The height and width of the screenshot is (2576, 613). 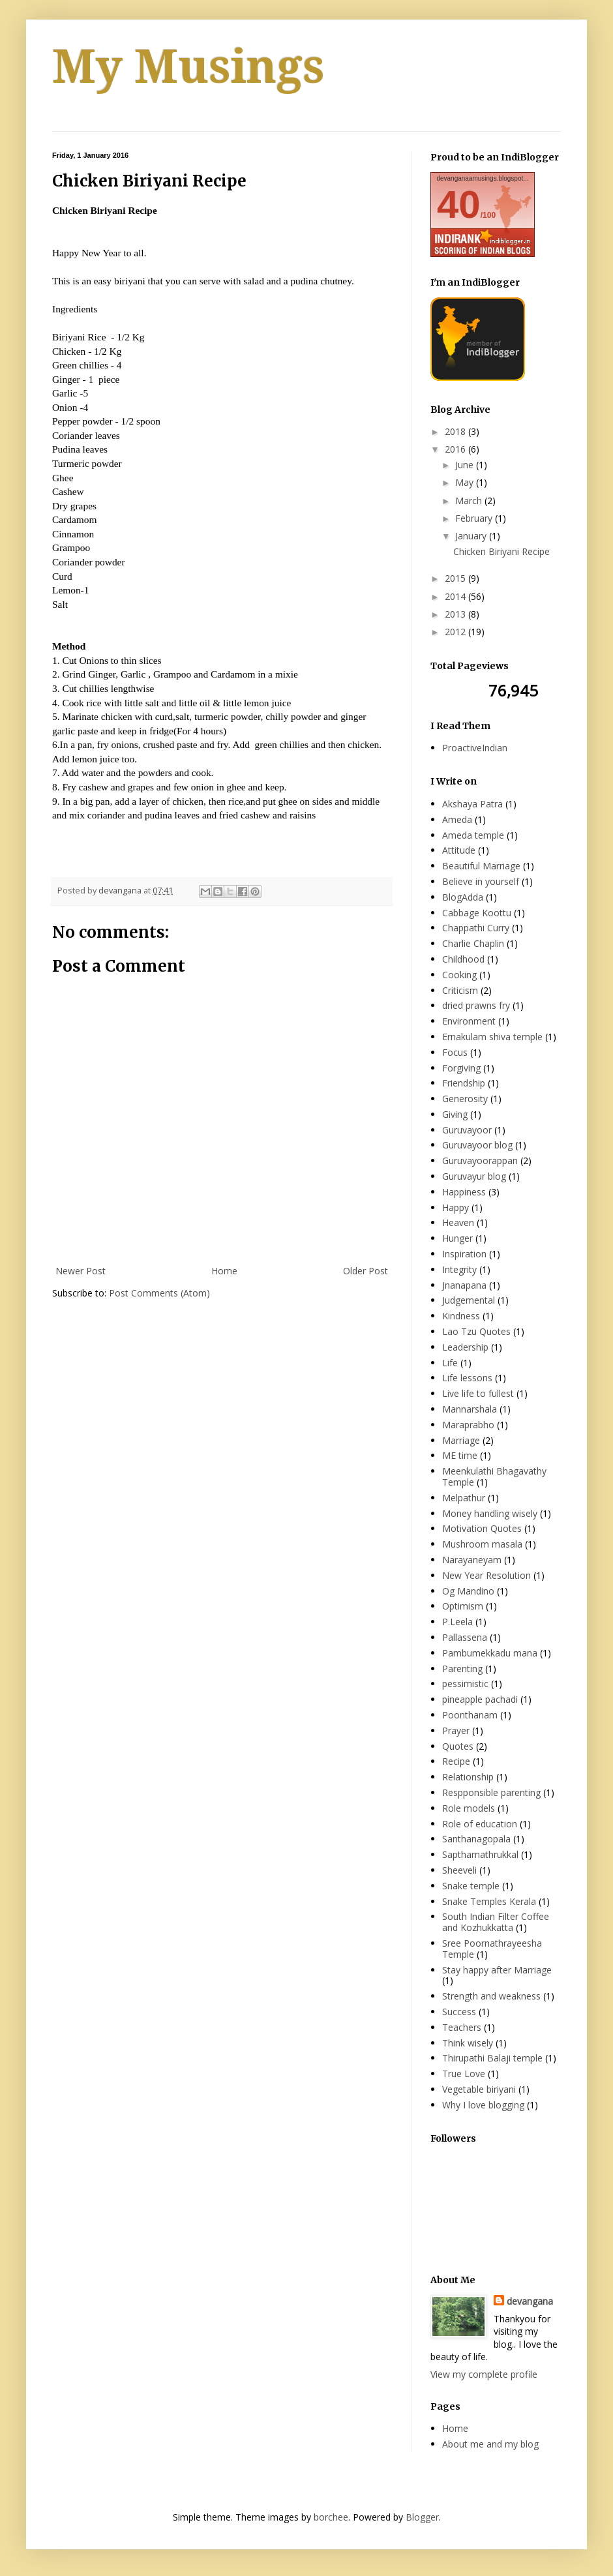 I want to click on Believe in yourself, so click(x=480, y=881).